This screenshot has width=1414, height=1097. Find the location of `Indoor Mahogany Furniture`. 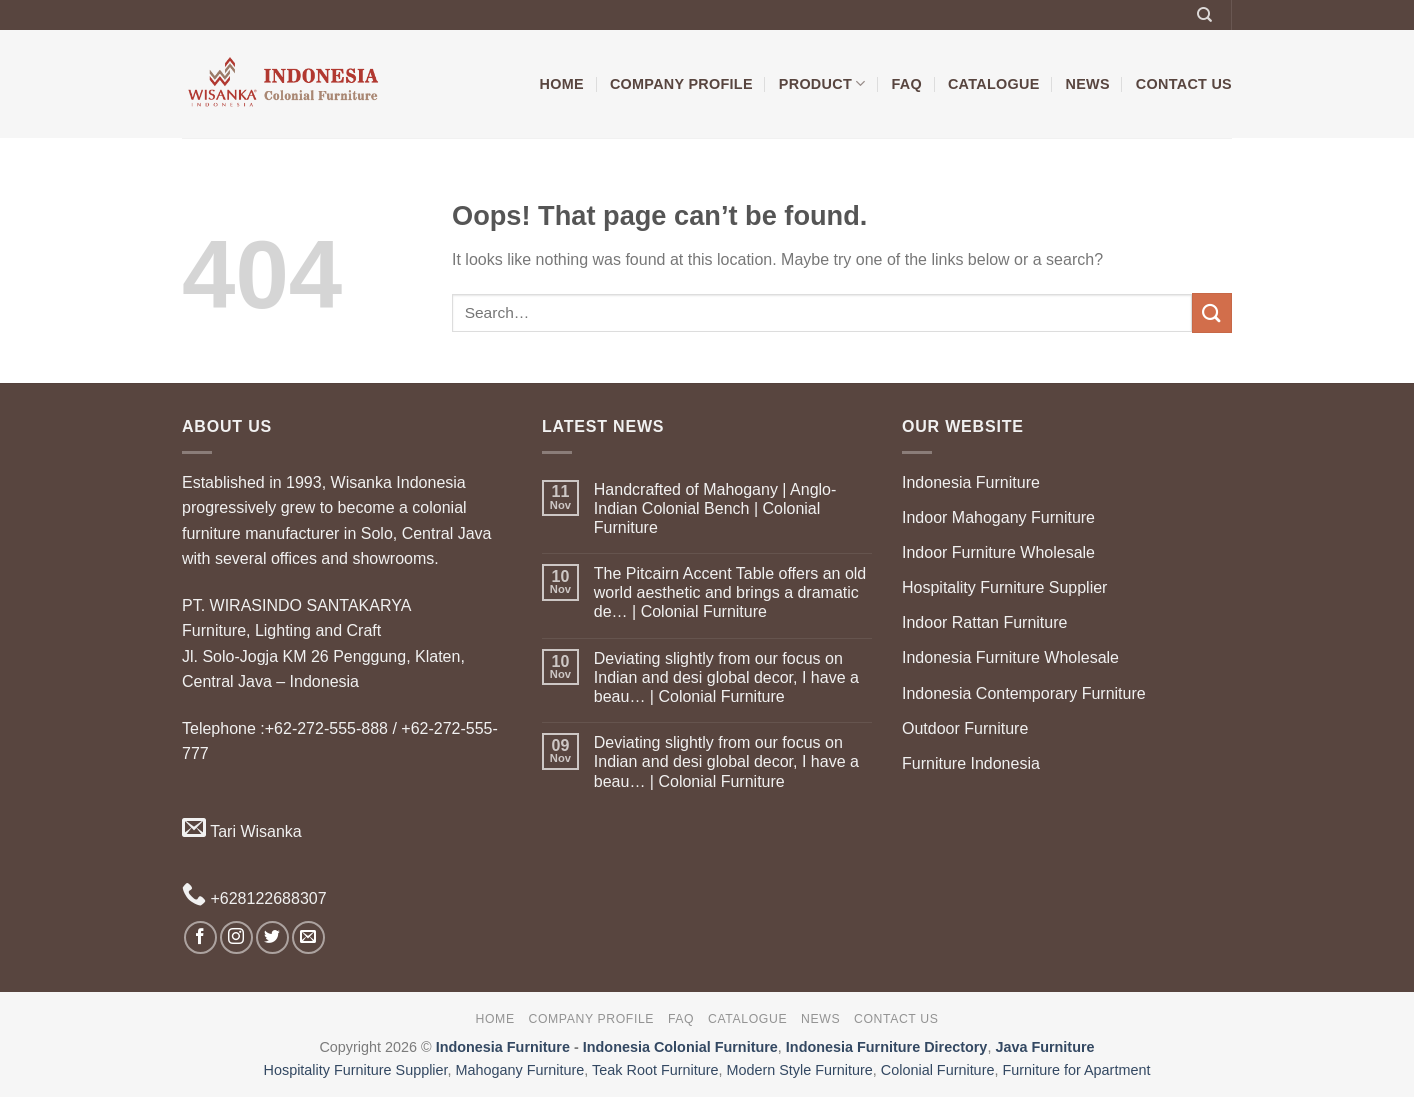

Indoor Mahogany Furniture is located at coordinates (998, 517).